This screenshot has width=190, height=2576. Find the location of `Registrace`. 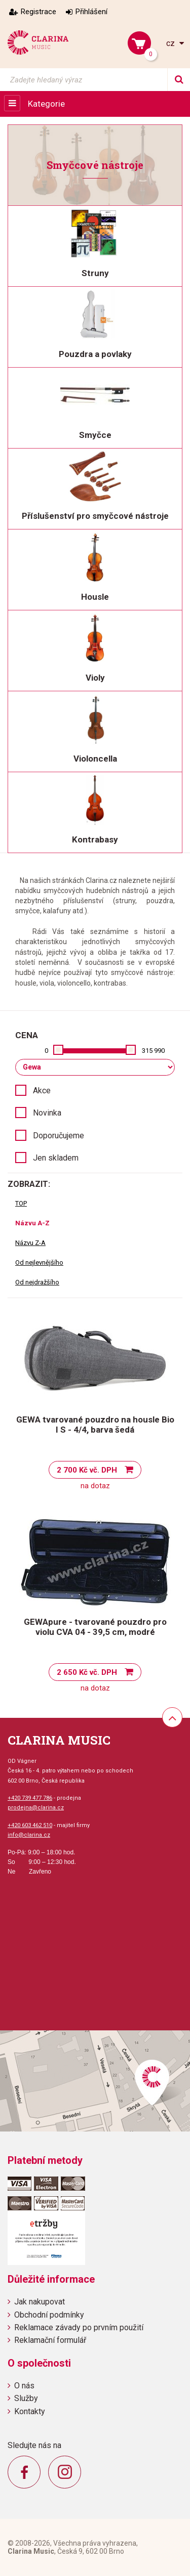

Registrace is located at coordinates (38, 11).